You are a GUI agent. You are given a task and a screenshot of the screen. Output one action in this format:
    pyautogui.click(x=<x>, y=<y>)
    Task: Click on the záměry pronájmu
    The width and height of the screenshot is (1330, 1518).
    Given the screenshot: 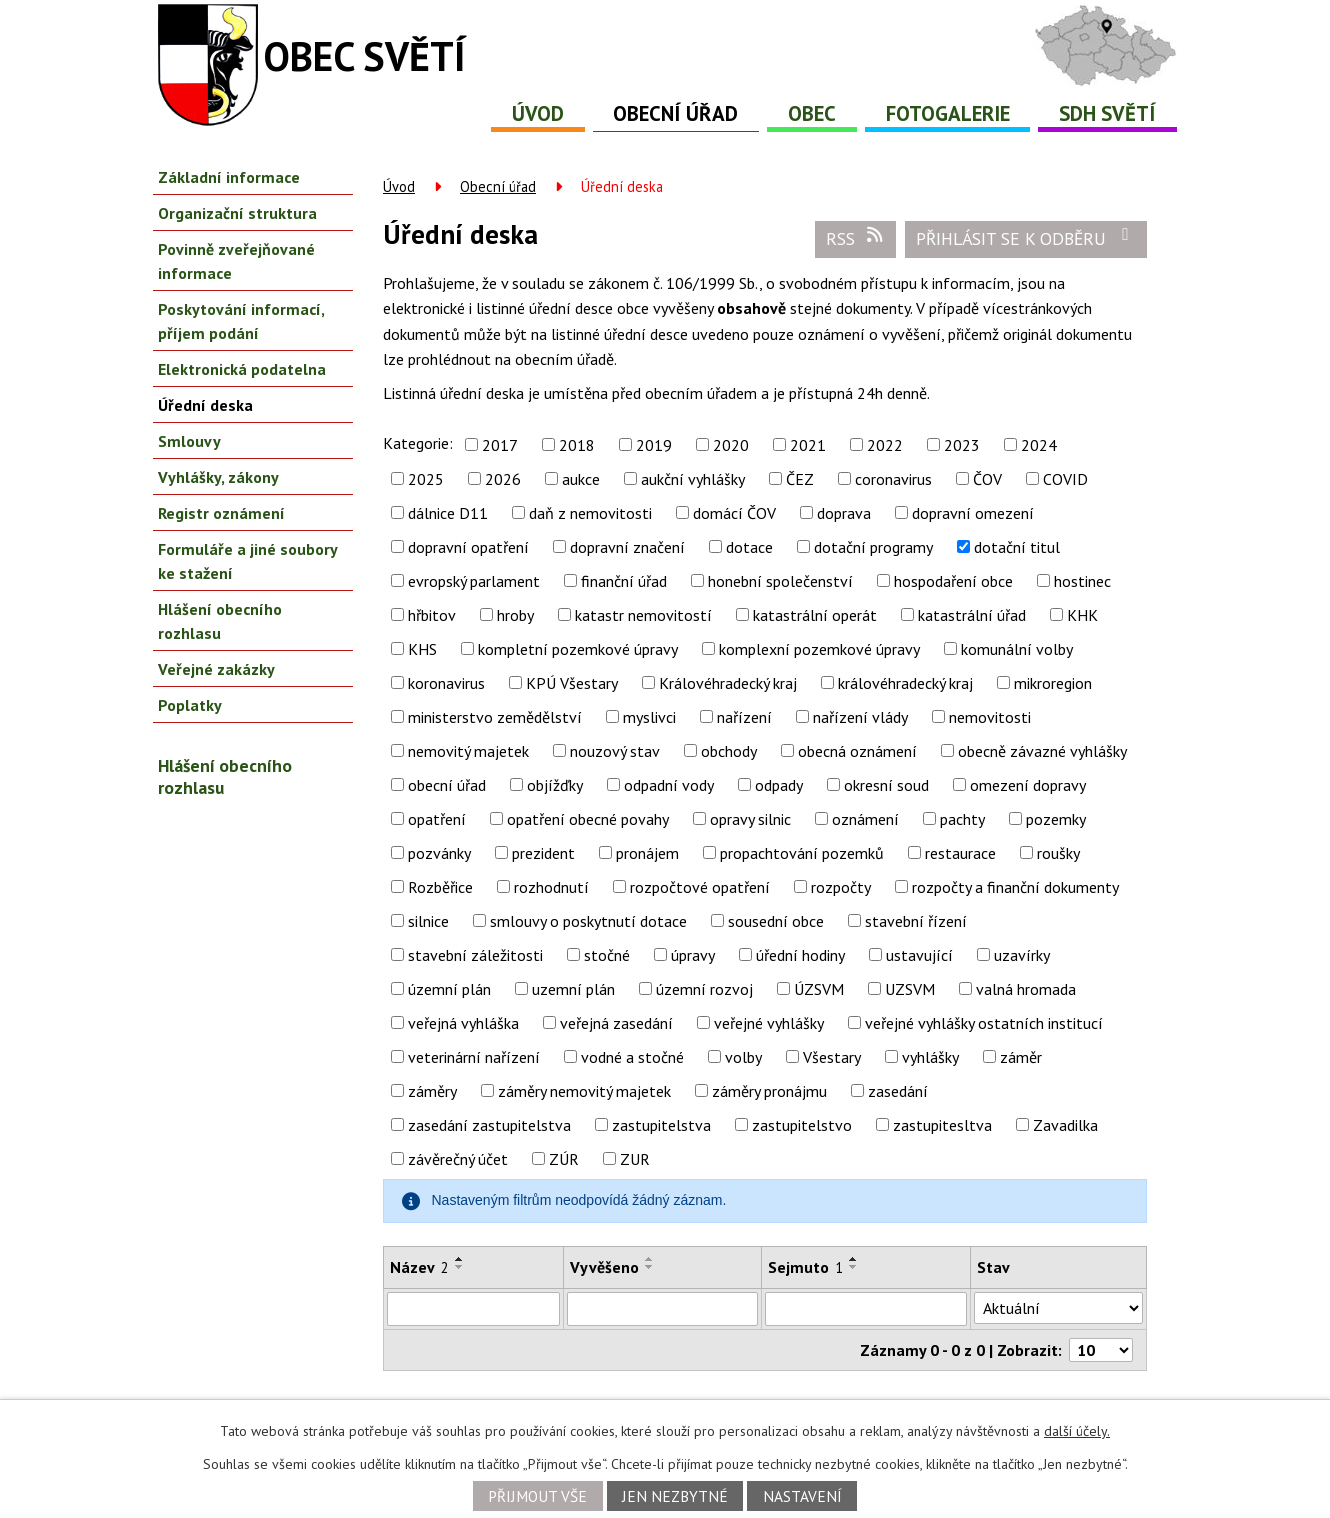 What is the action you would take?
    pyautogui.click(x=769, y=1091)
    